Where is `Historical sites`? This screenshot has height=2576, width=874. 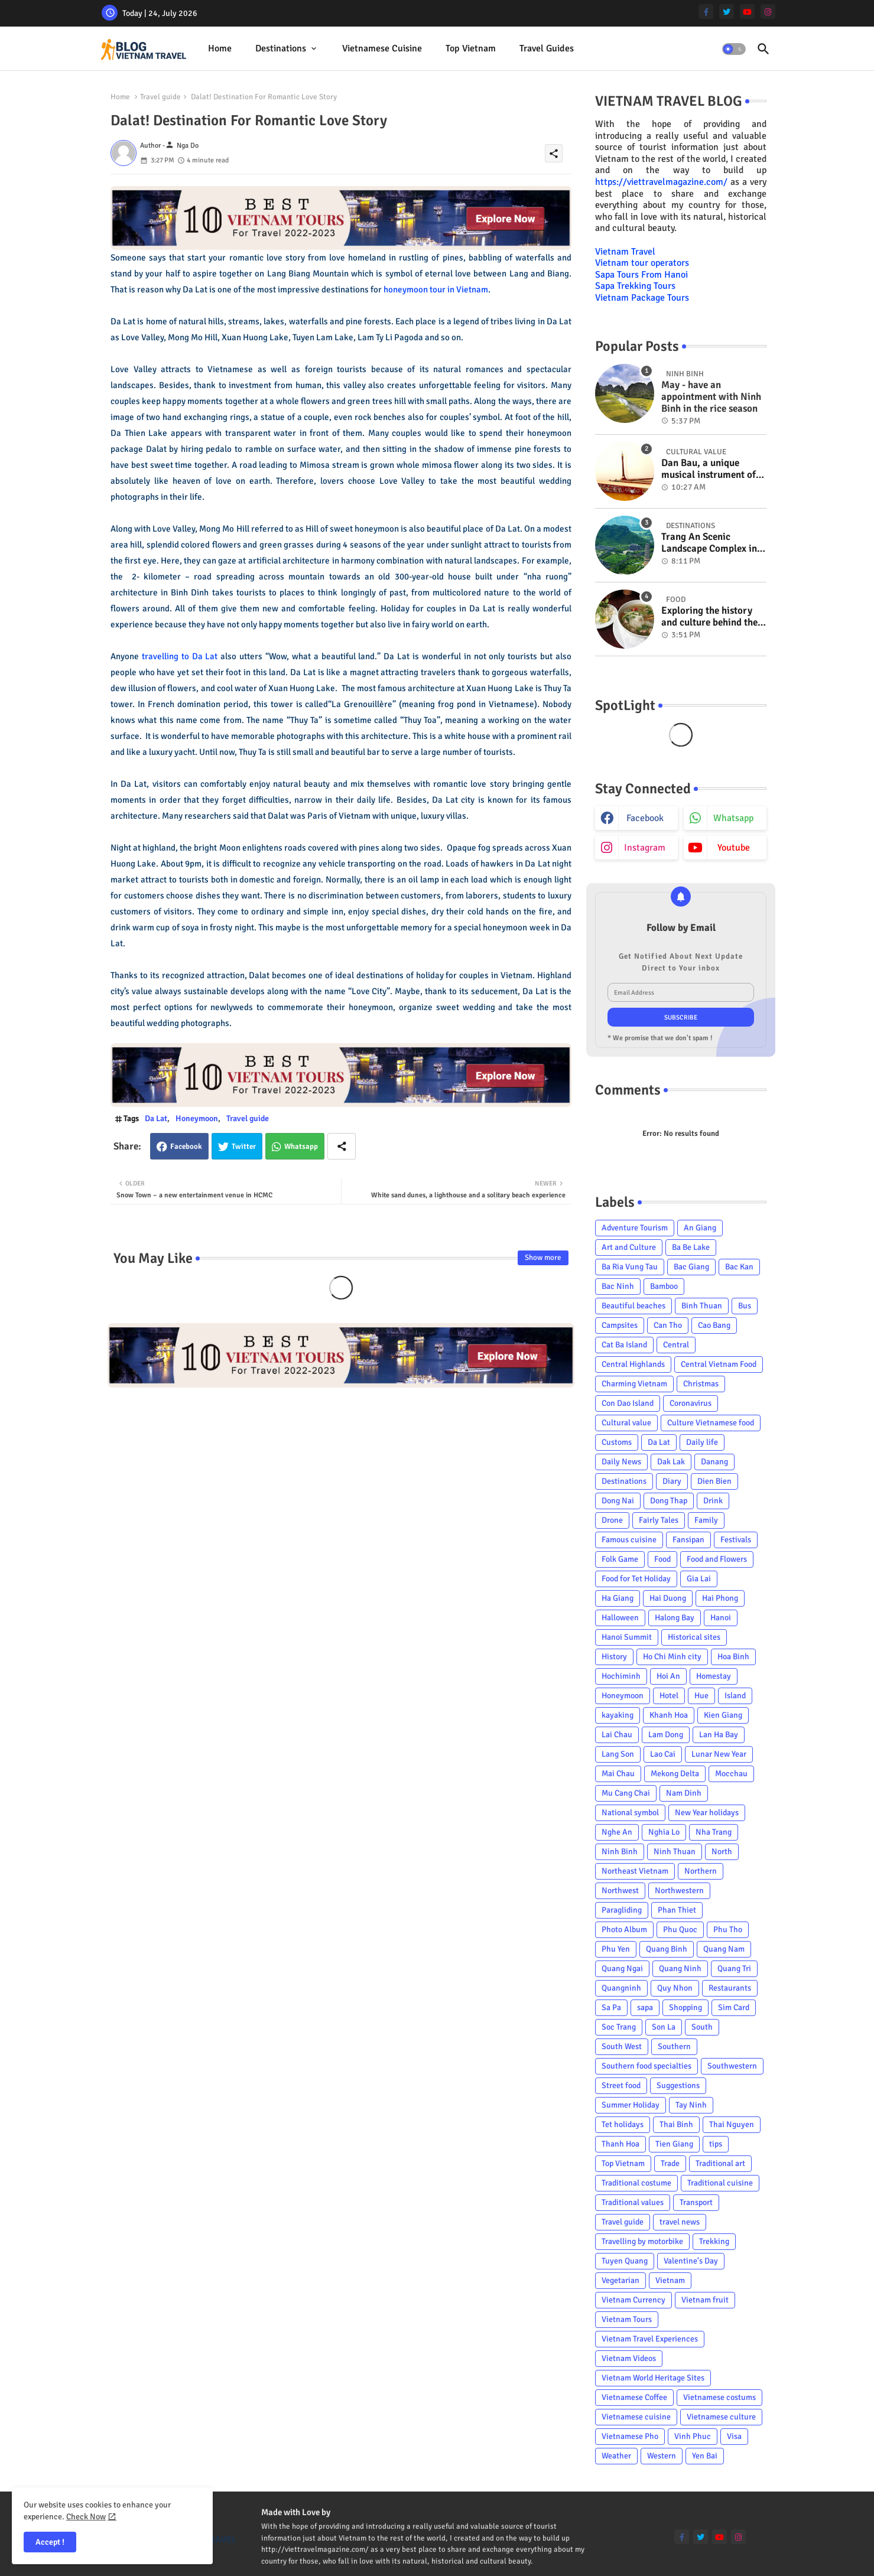 Historical sites is located at coordinates (694, 1637).